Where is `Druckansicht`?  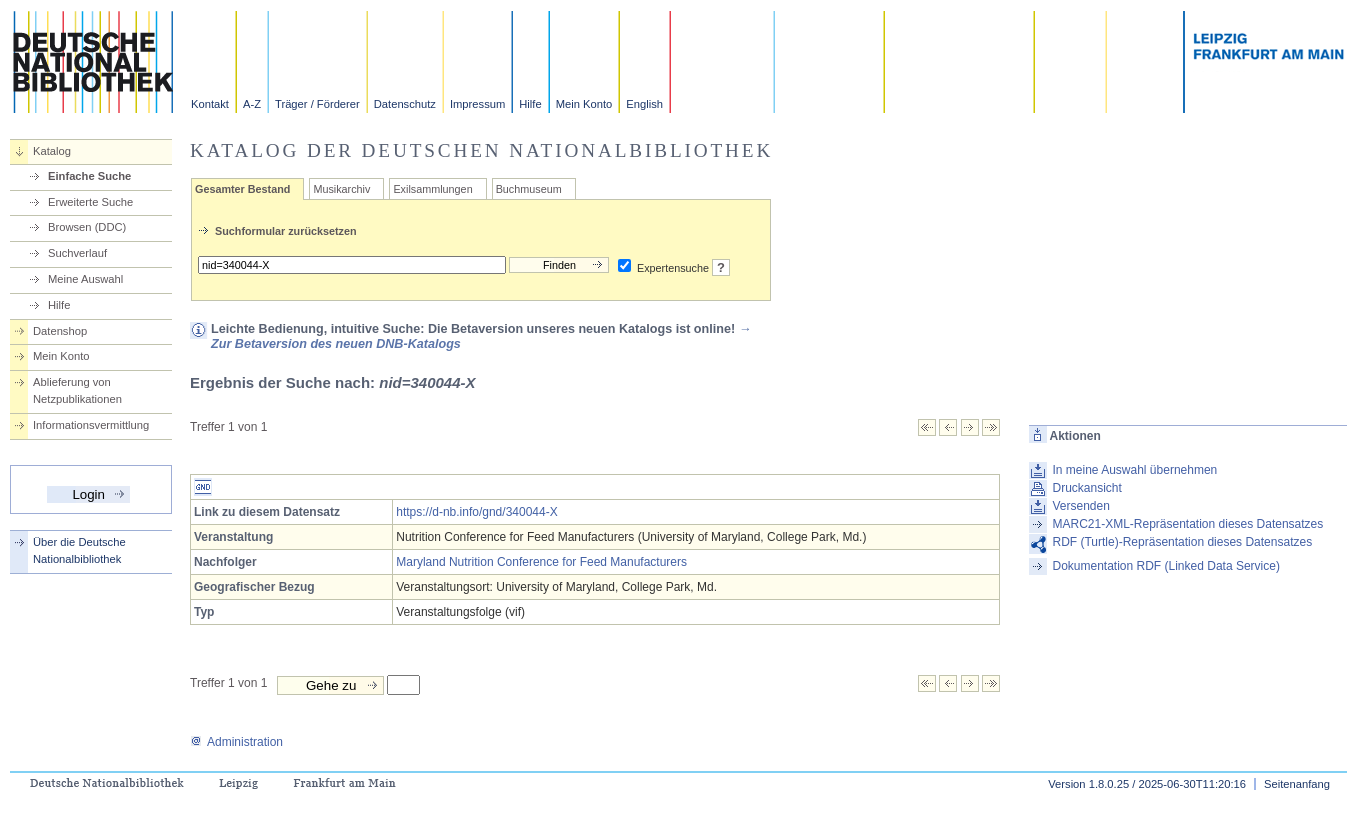
Druckansicht is located at coordinates (1086, 488).